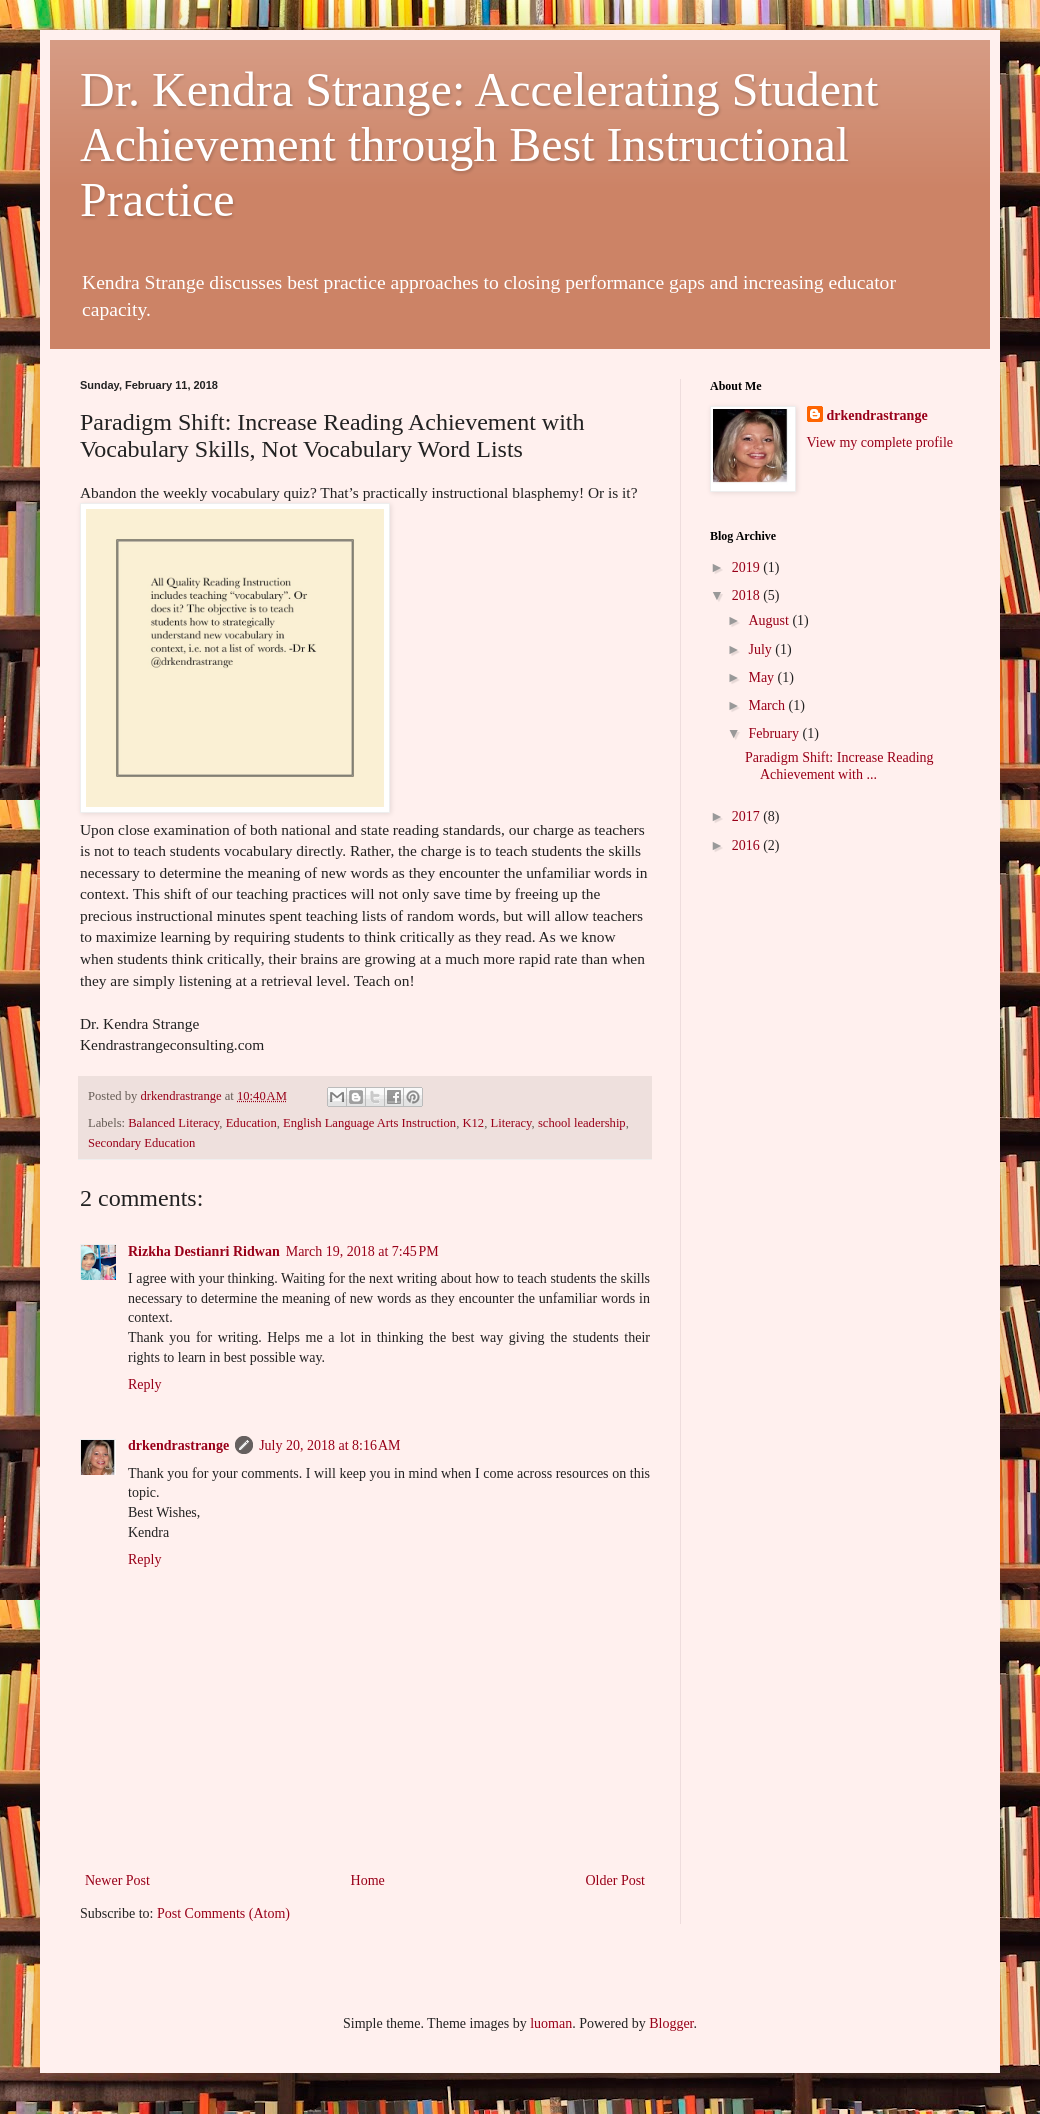 The image size is (1040, 2114). I want to click on View my complete profile, so click(880, 442).